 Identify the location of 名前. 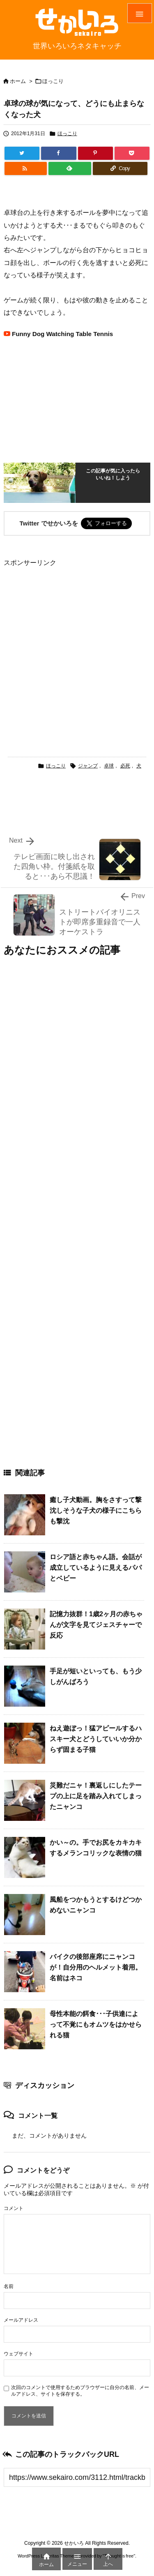
(9, 2286).